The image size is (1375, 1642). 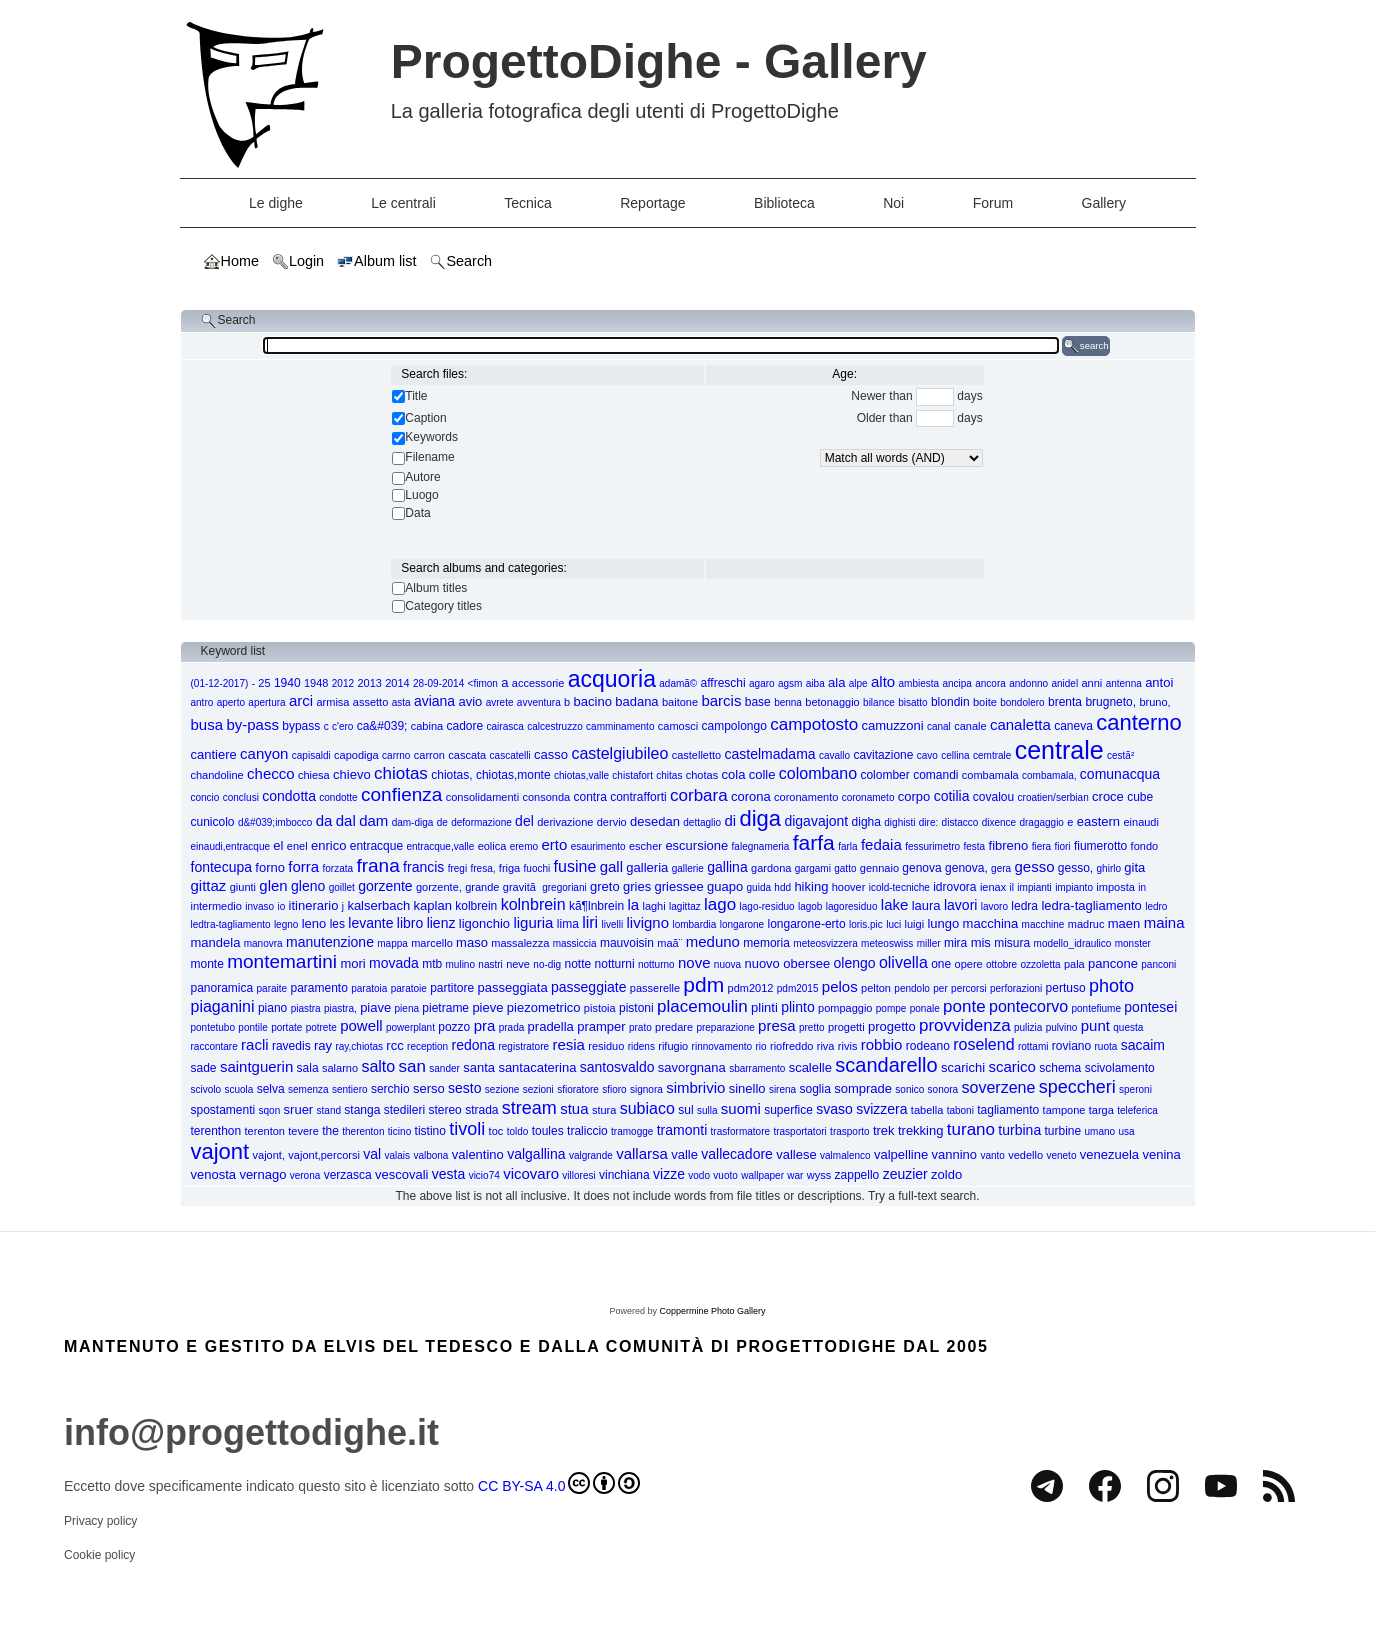 I want to click on gera, so click(x=1001, y=868).